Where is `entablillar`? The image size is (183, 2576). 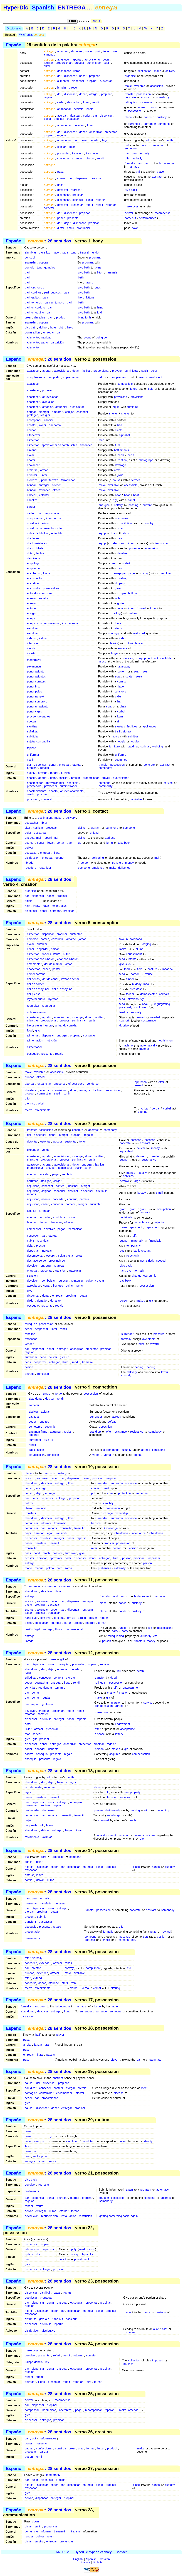 entablillar is located at coordinates (57, 533).